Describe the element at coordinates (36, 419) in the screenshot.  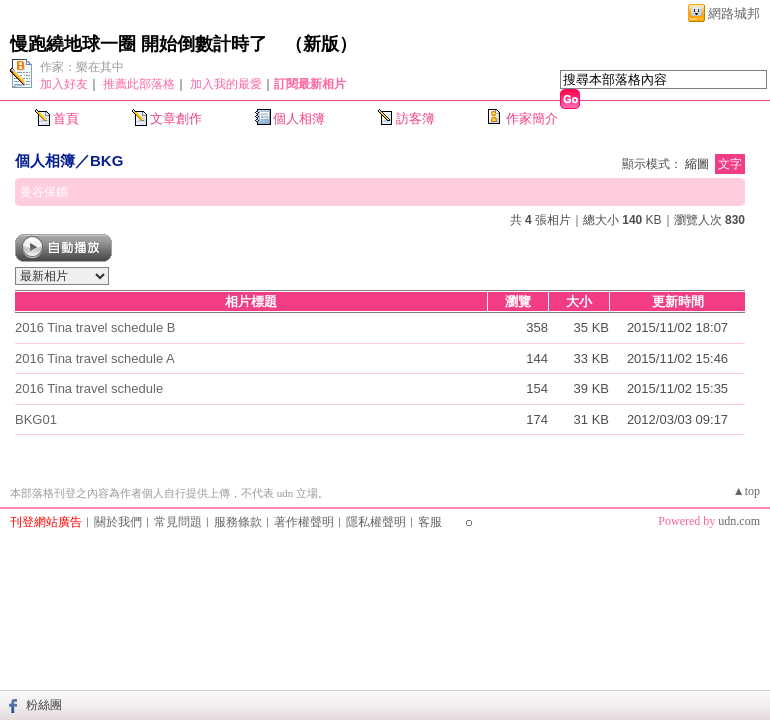
I see `BKG01` at that location.